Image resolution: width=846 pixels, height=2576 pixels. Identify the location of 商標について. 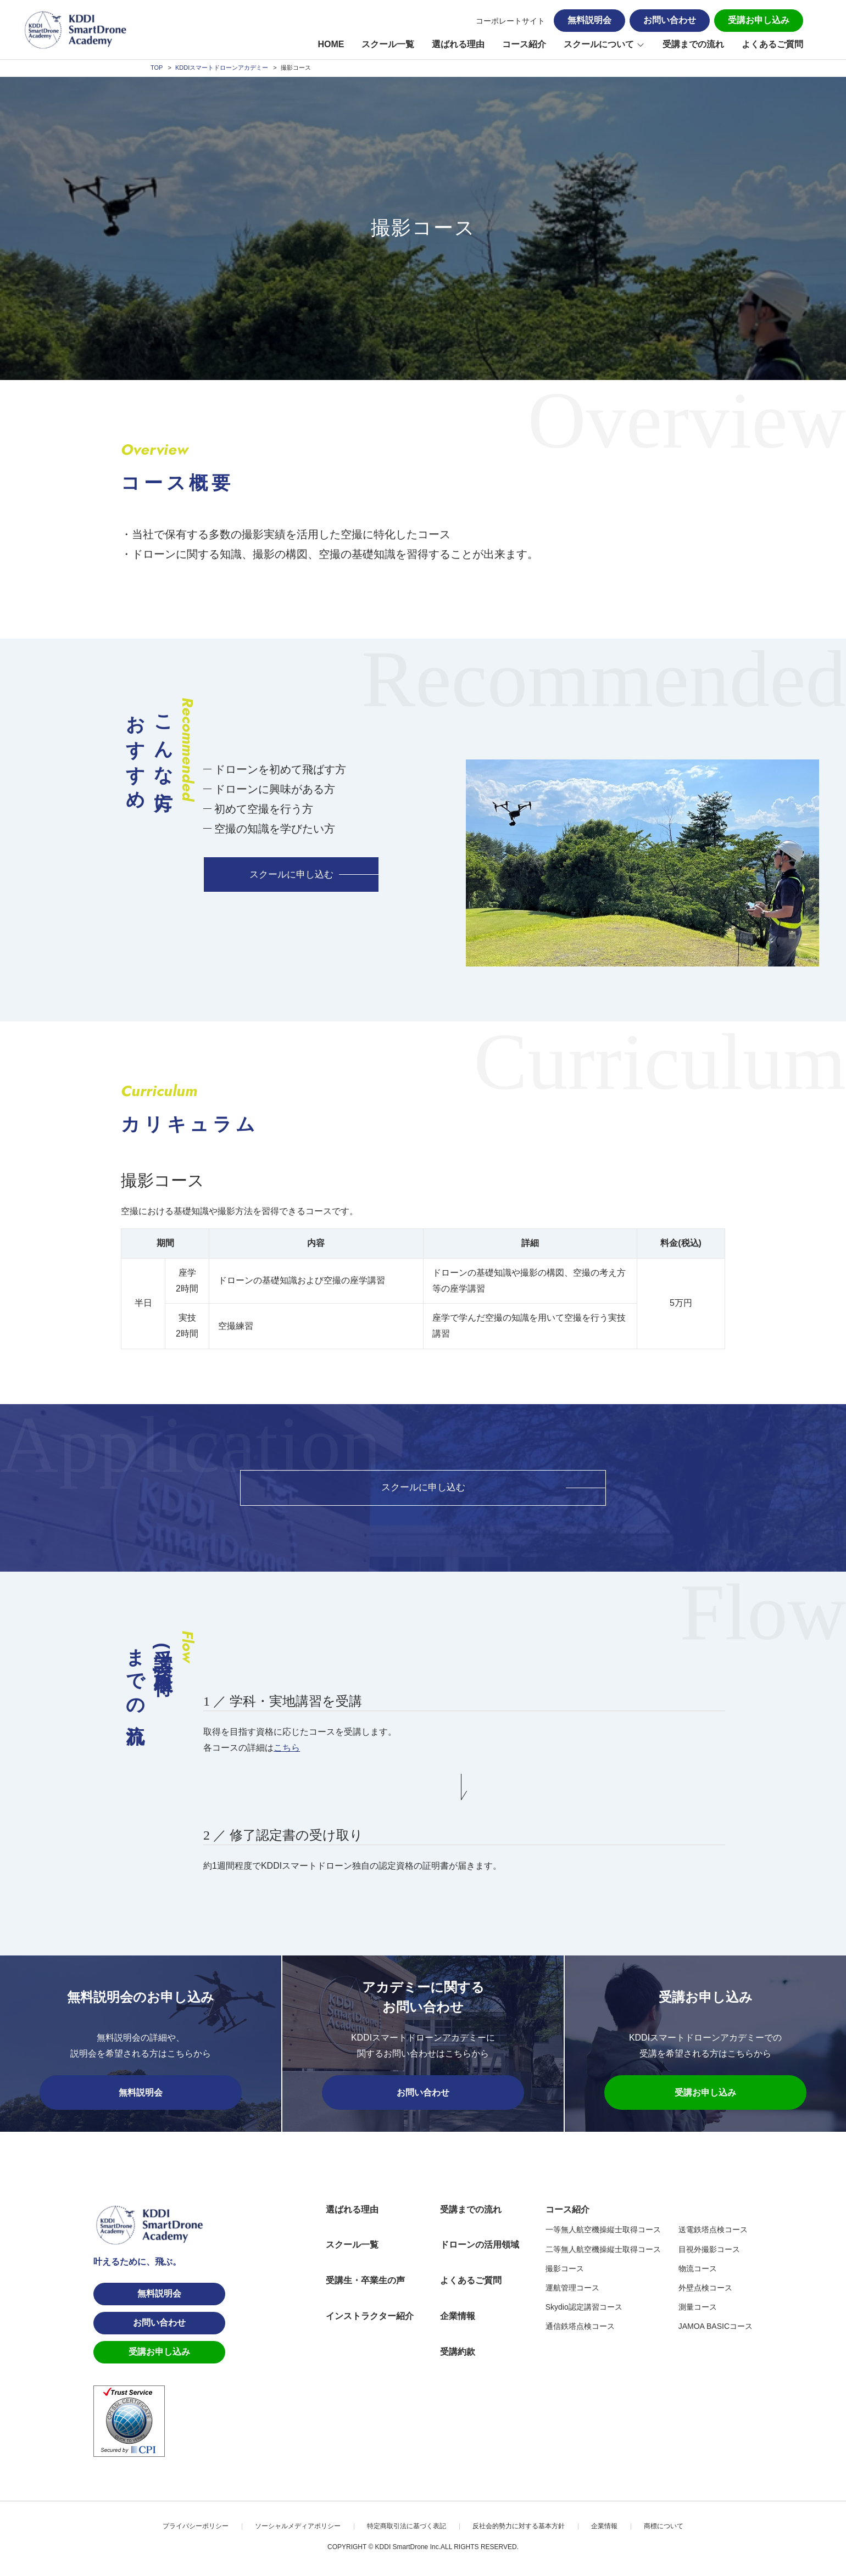
(663, 2527).